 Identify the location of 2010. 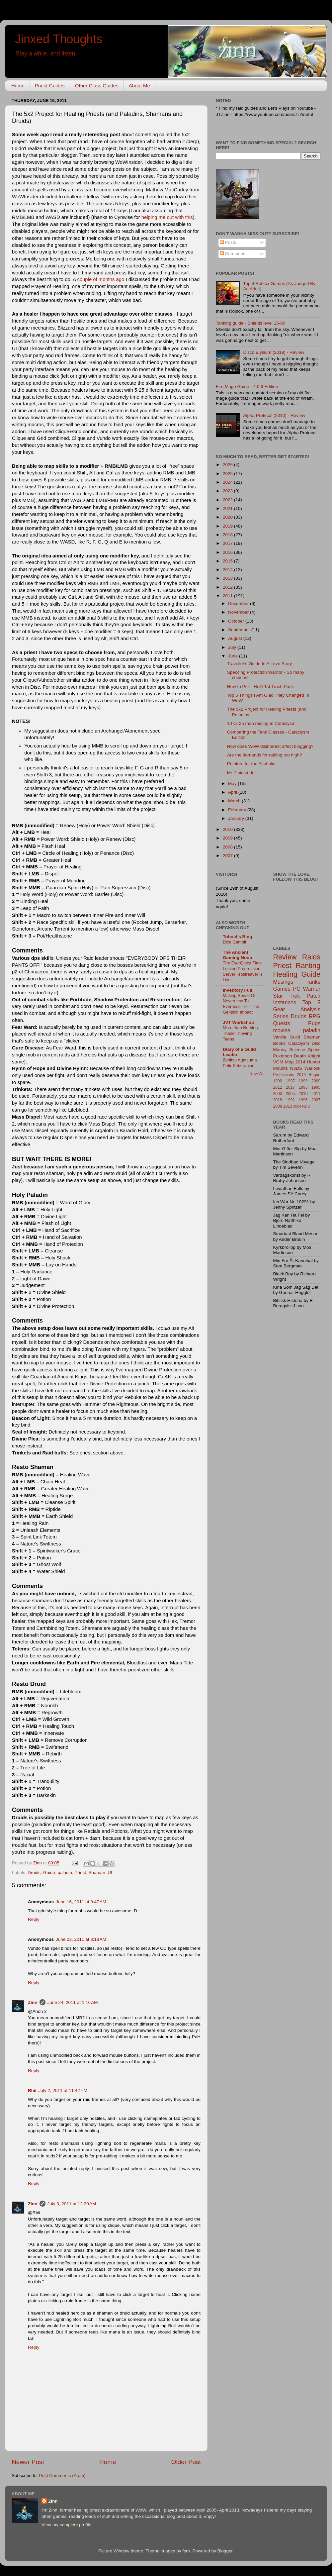
(228, 829).